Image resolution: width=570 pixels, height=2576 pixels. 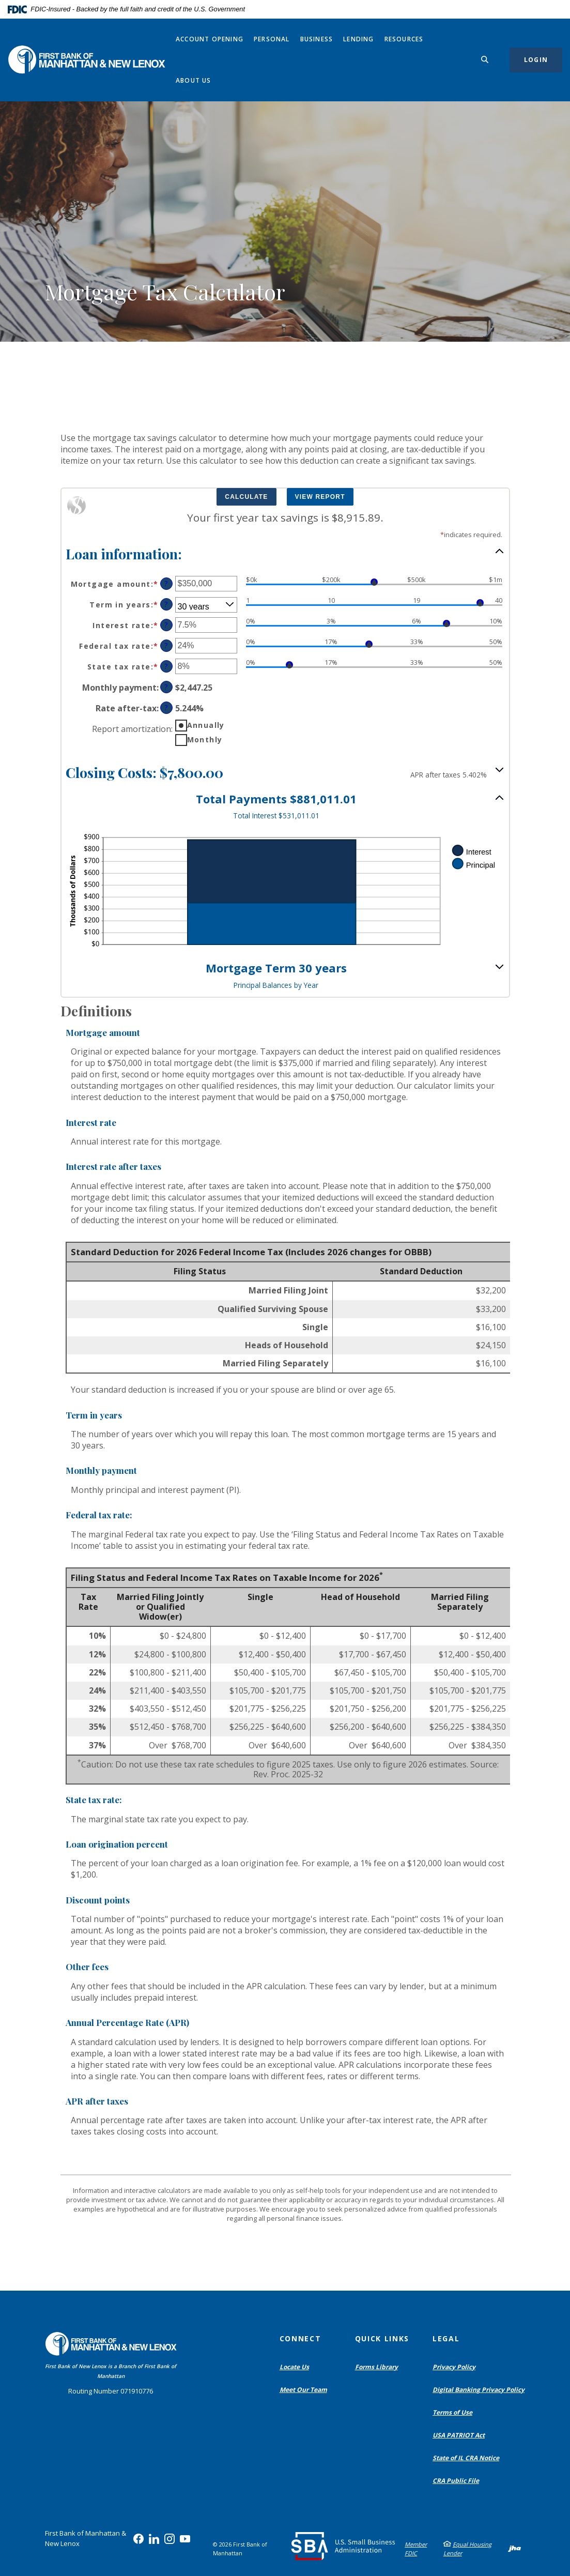 I want to click on Privacy Policy, so click(x=454, y=2366).